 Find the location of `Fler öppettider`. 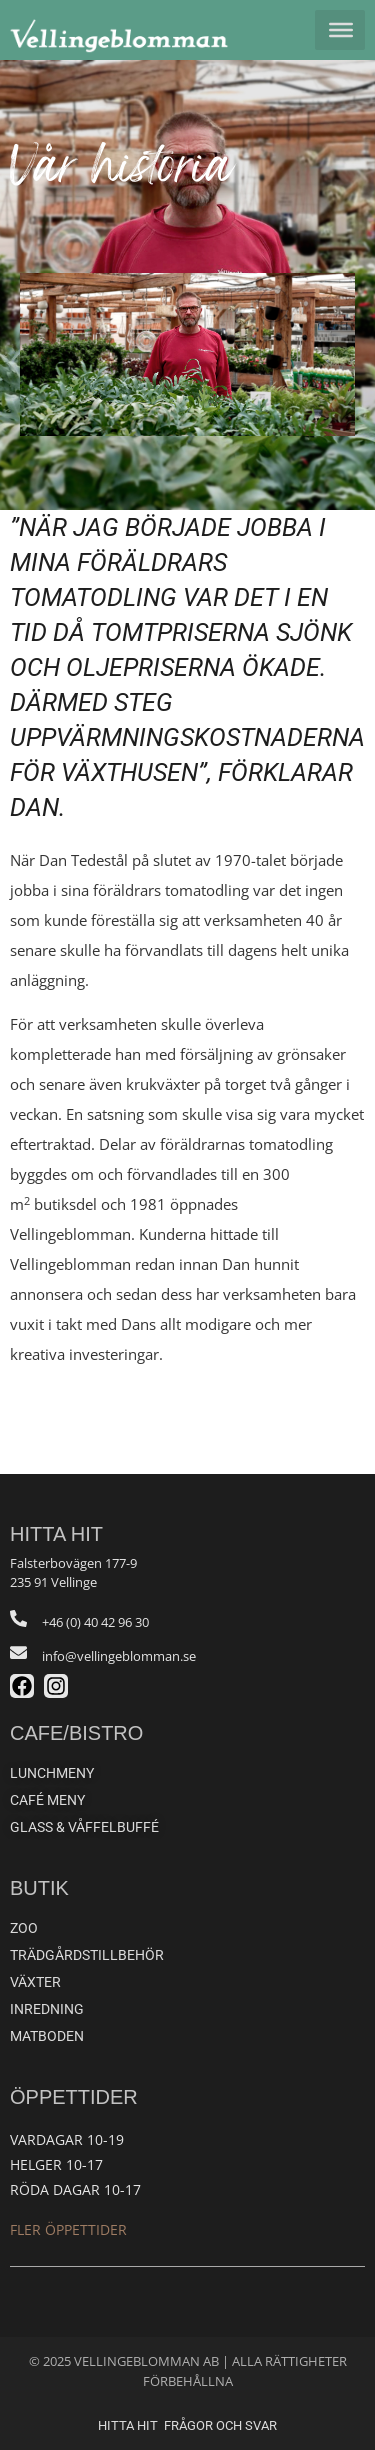

Fler öppettider is located at coordinates (68, 2229).